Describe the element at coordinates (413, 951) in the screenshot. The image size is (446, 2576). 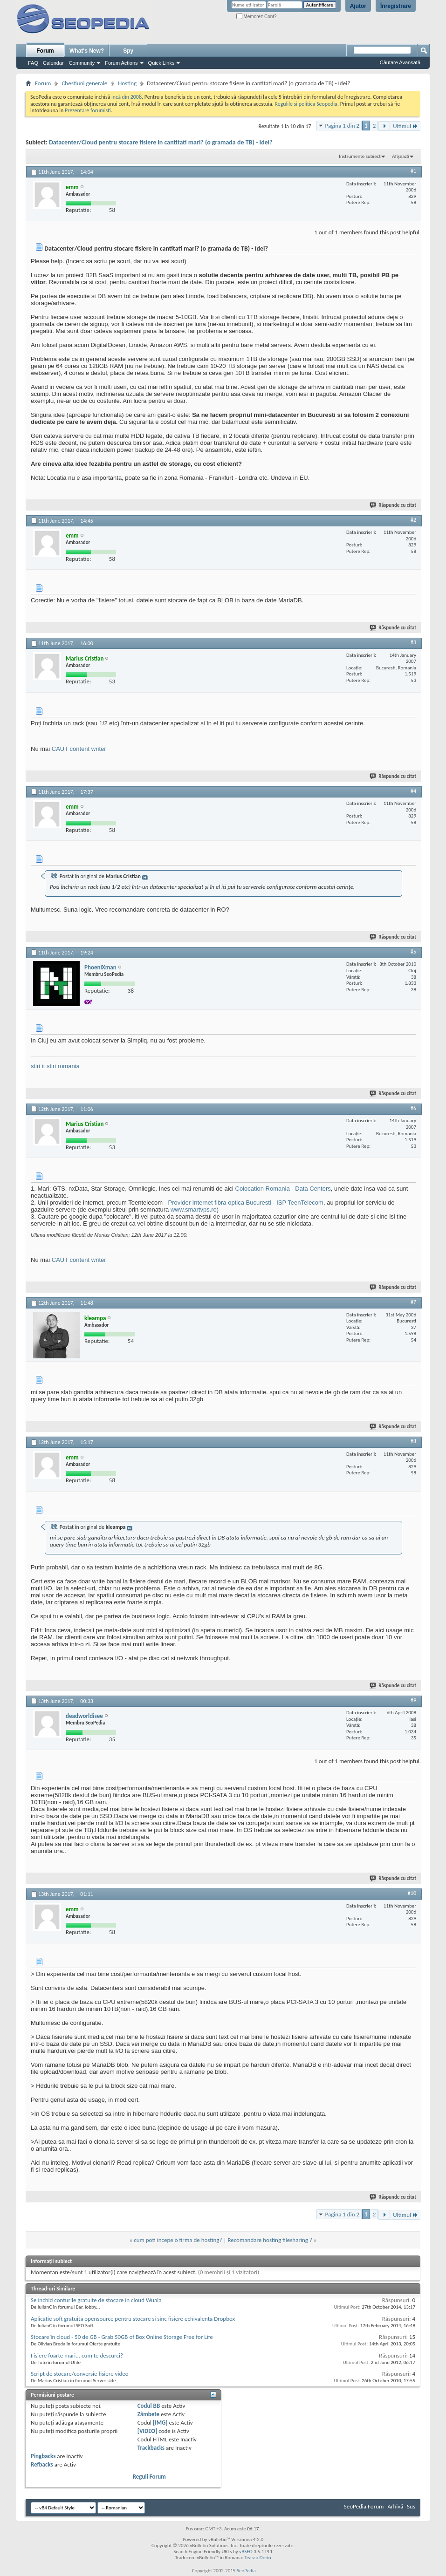
I see `#5` at that location.